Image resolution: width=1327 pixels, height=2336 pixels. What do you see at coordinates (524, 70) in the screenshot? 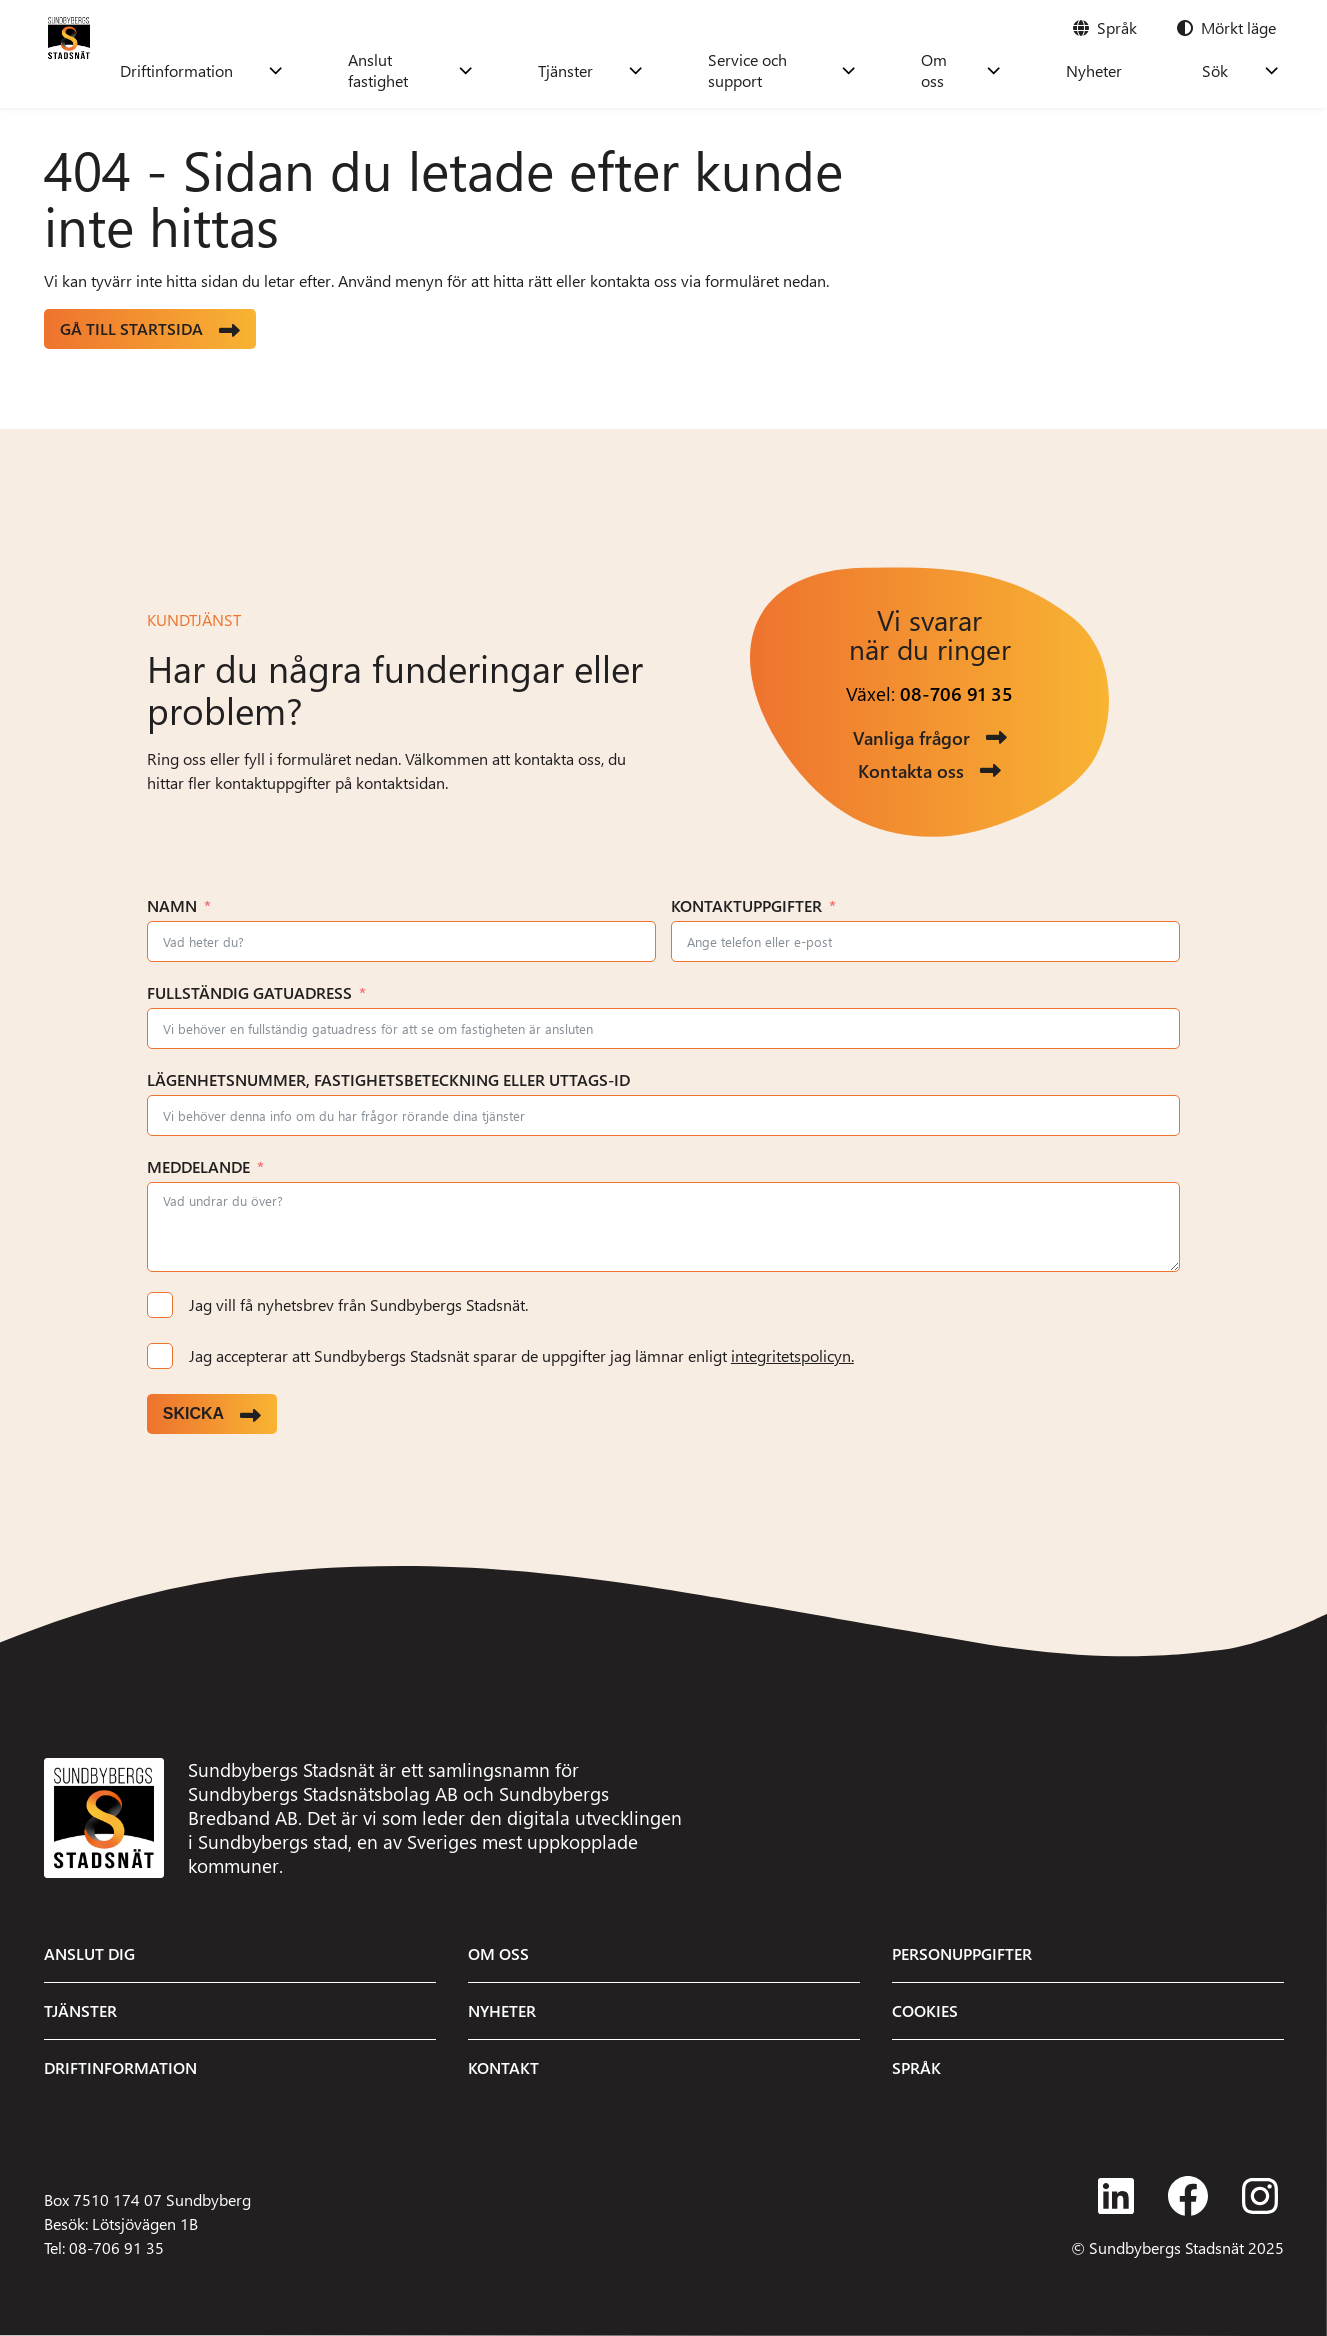
I see `Anslut fastighet` at bounding box center [524, 70].